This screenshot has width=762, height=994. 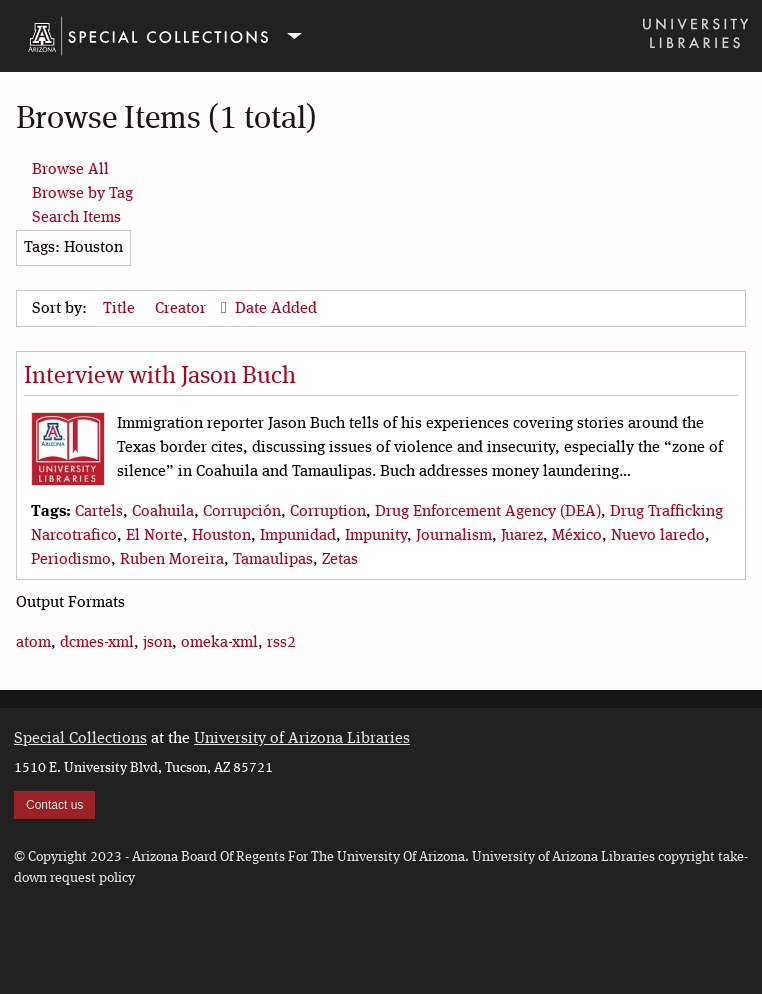 What do you see at coordinates (121, 309) in the screenshot?
I see `Title` at bounding box center [121, 309].